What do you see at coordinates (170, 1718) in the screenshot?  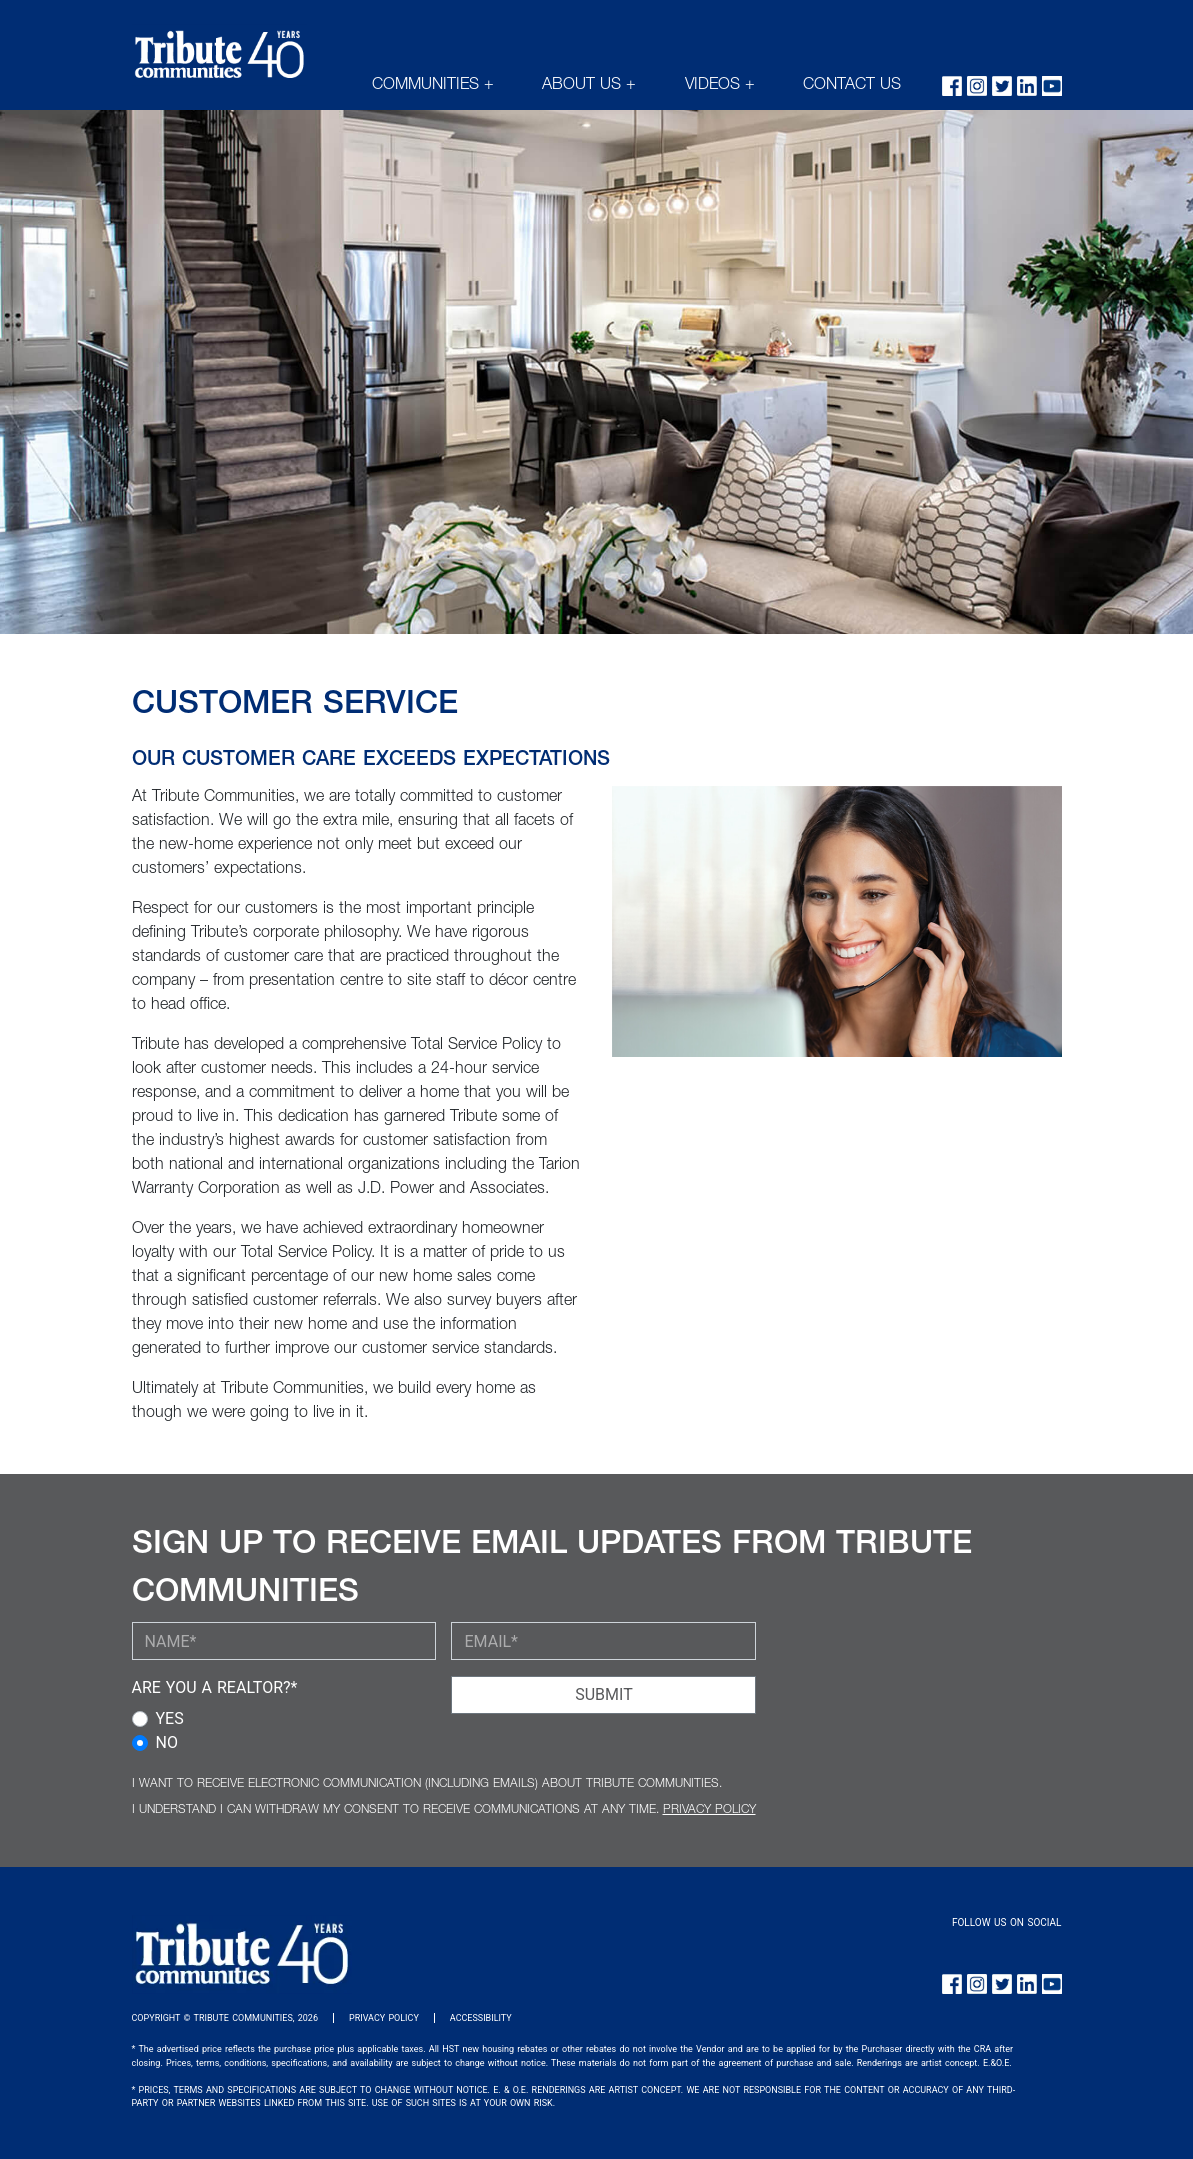 I see `YES` at bounding box center [170, 1718].